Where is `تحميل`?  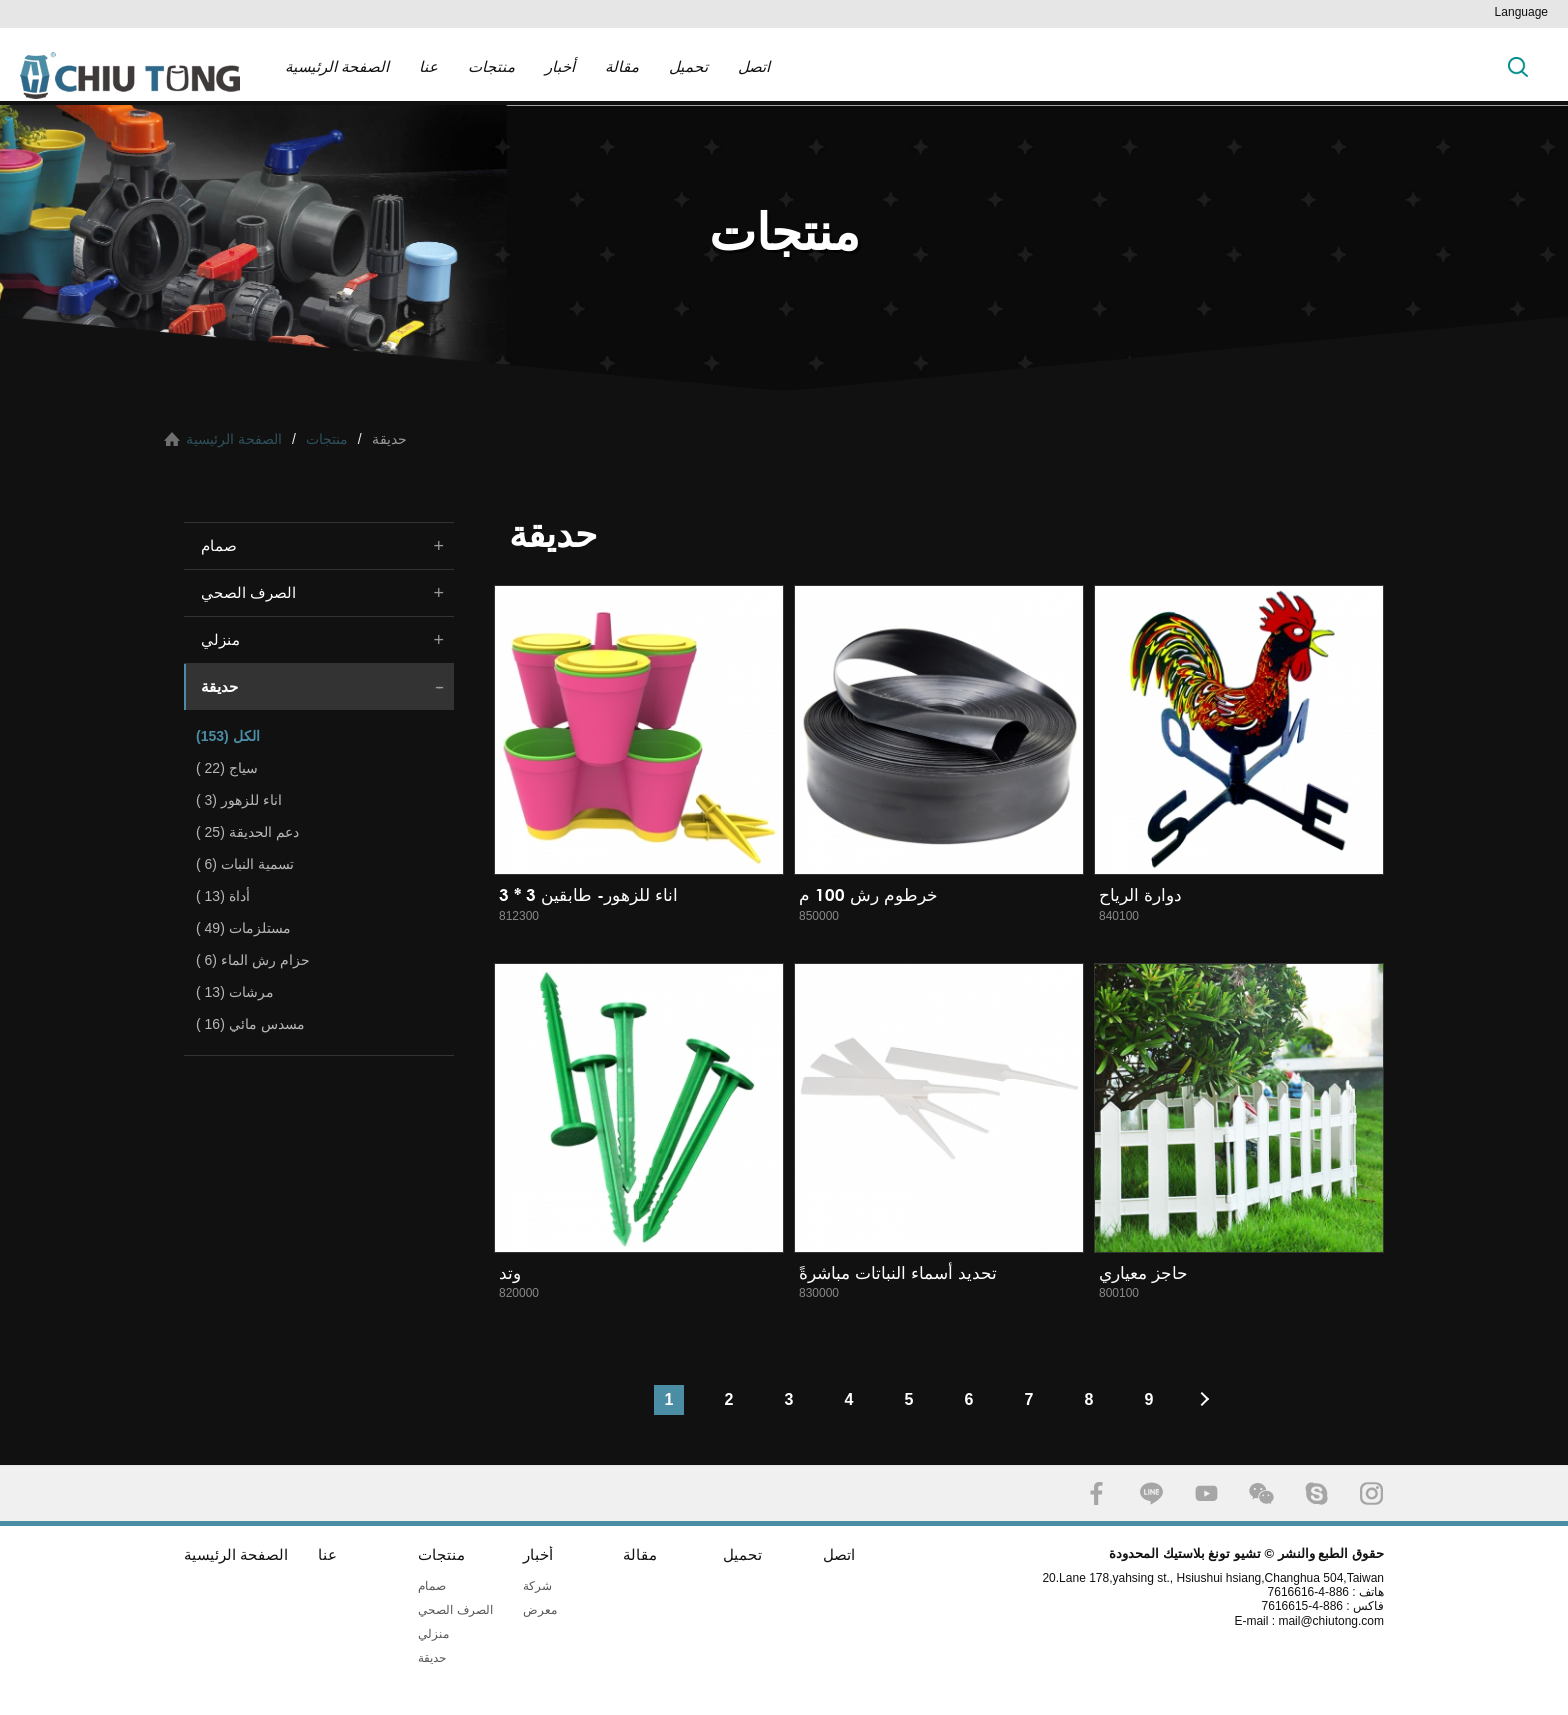 تحميل is located at coordinates (688, 66).